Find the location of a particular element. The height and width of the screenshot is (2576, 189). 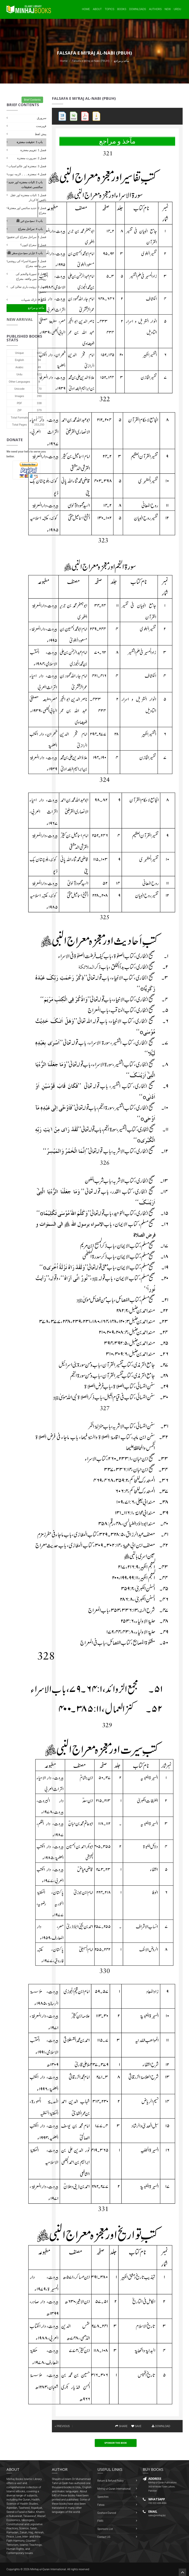

Unique is located at coordinates (19, 353).